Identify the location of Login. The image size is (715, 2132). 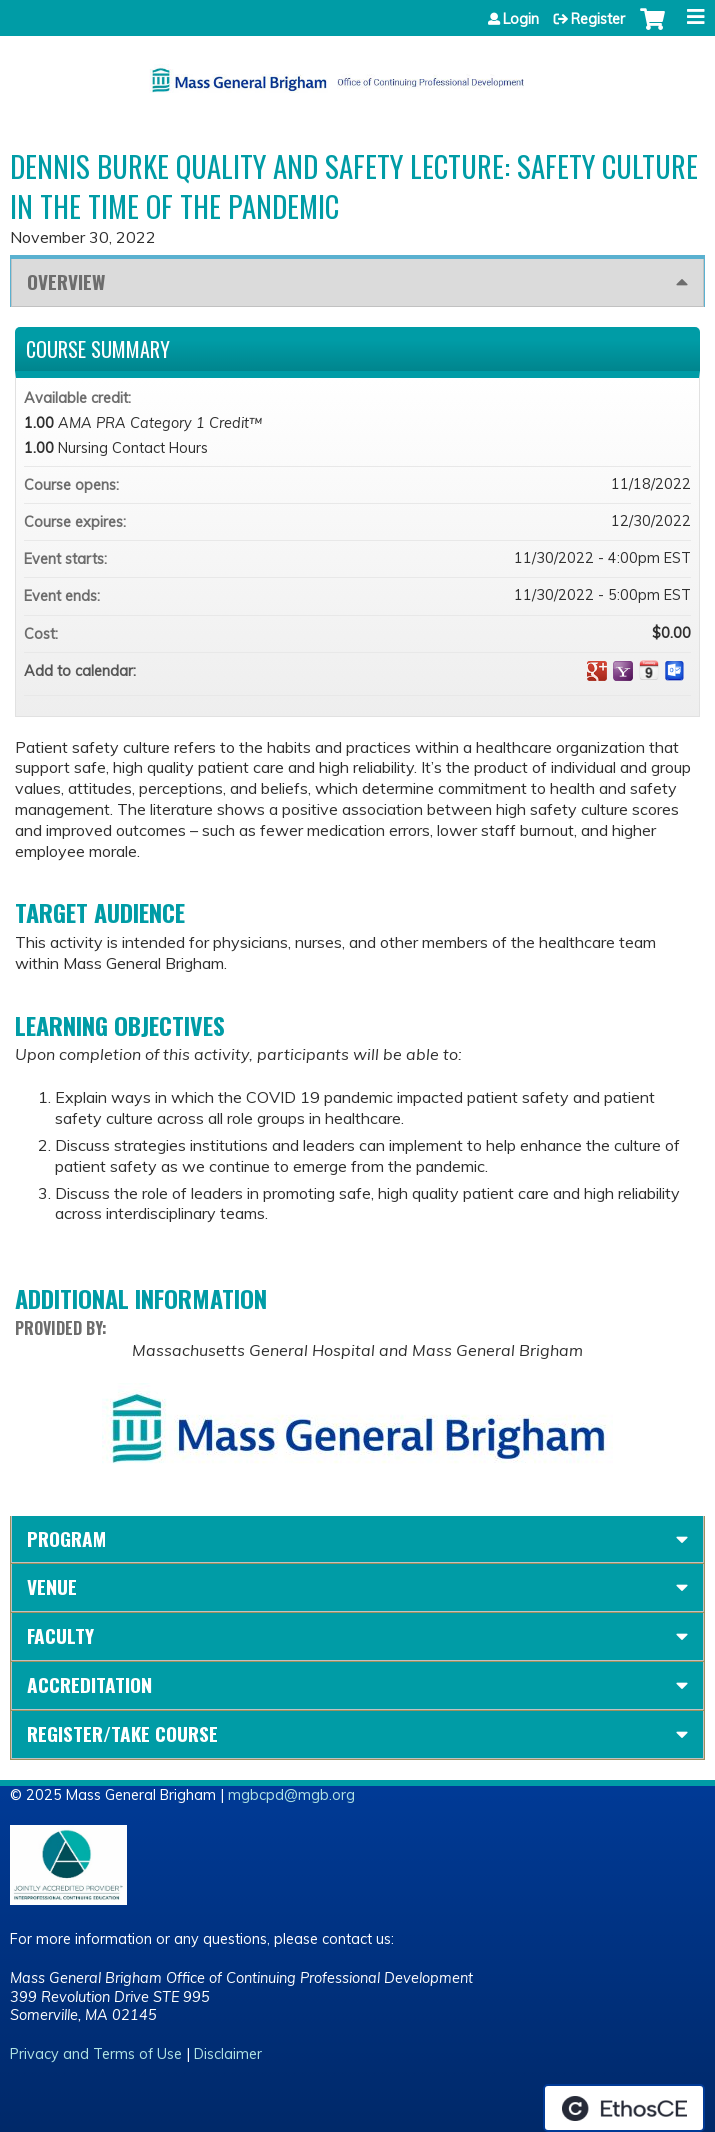
(521, 19).